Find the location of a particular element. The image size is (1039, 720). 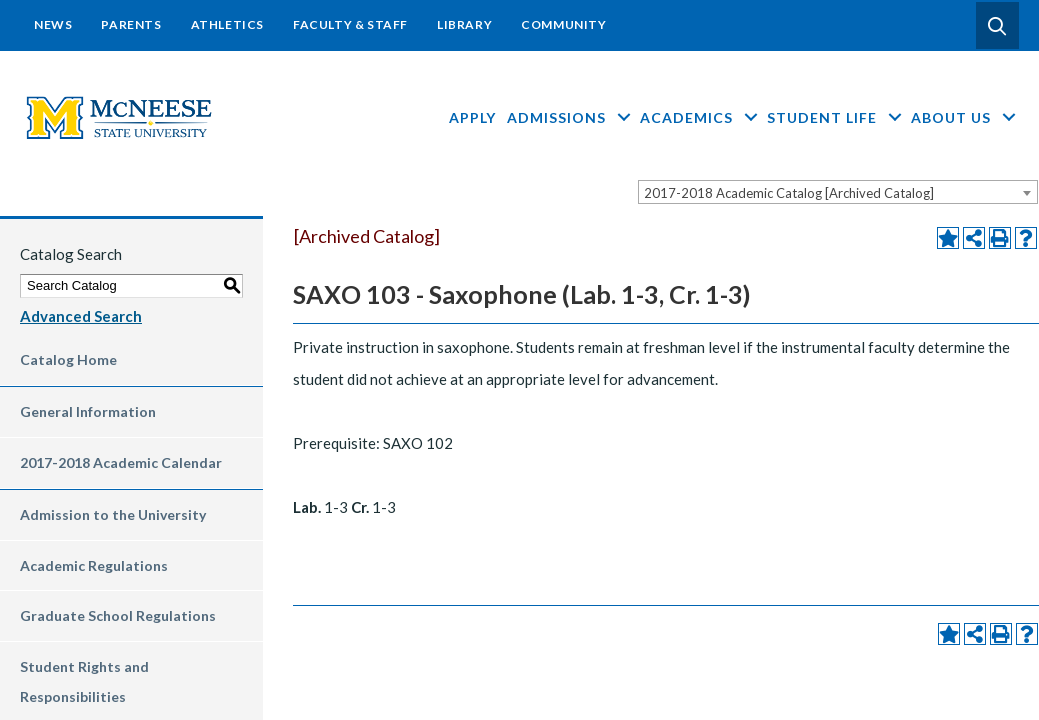

Library is located at coordinates (464, 24).